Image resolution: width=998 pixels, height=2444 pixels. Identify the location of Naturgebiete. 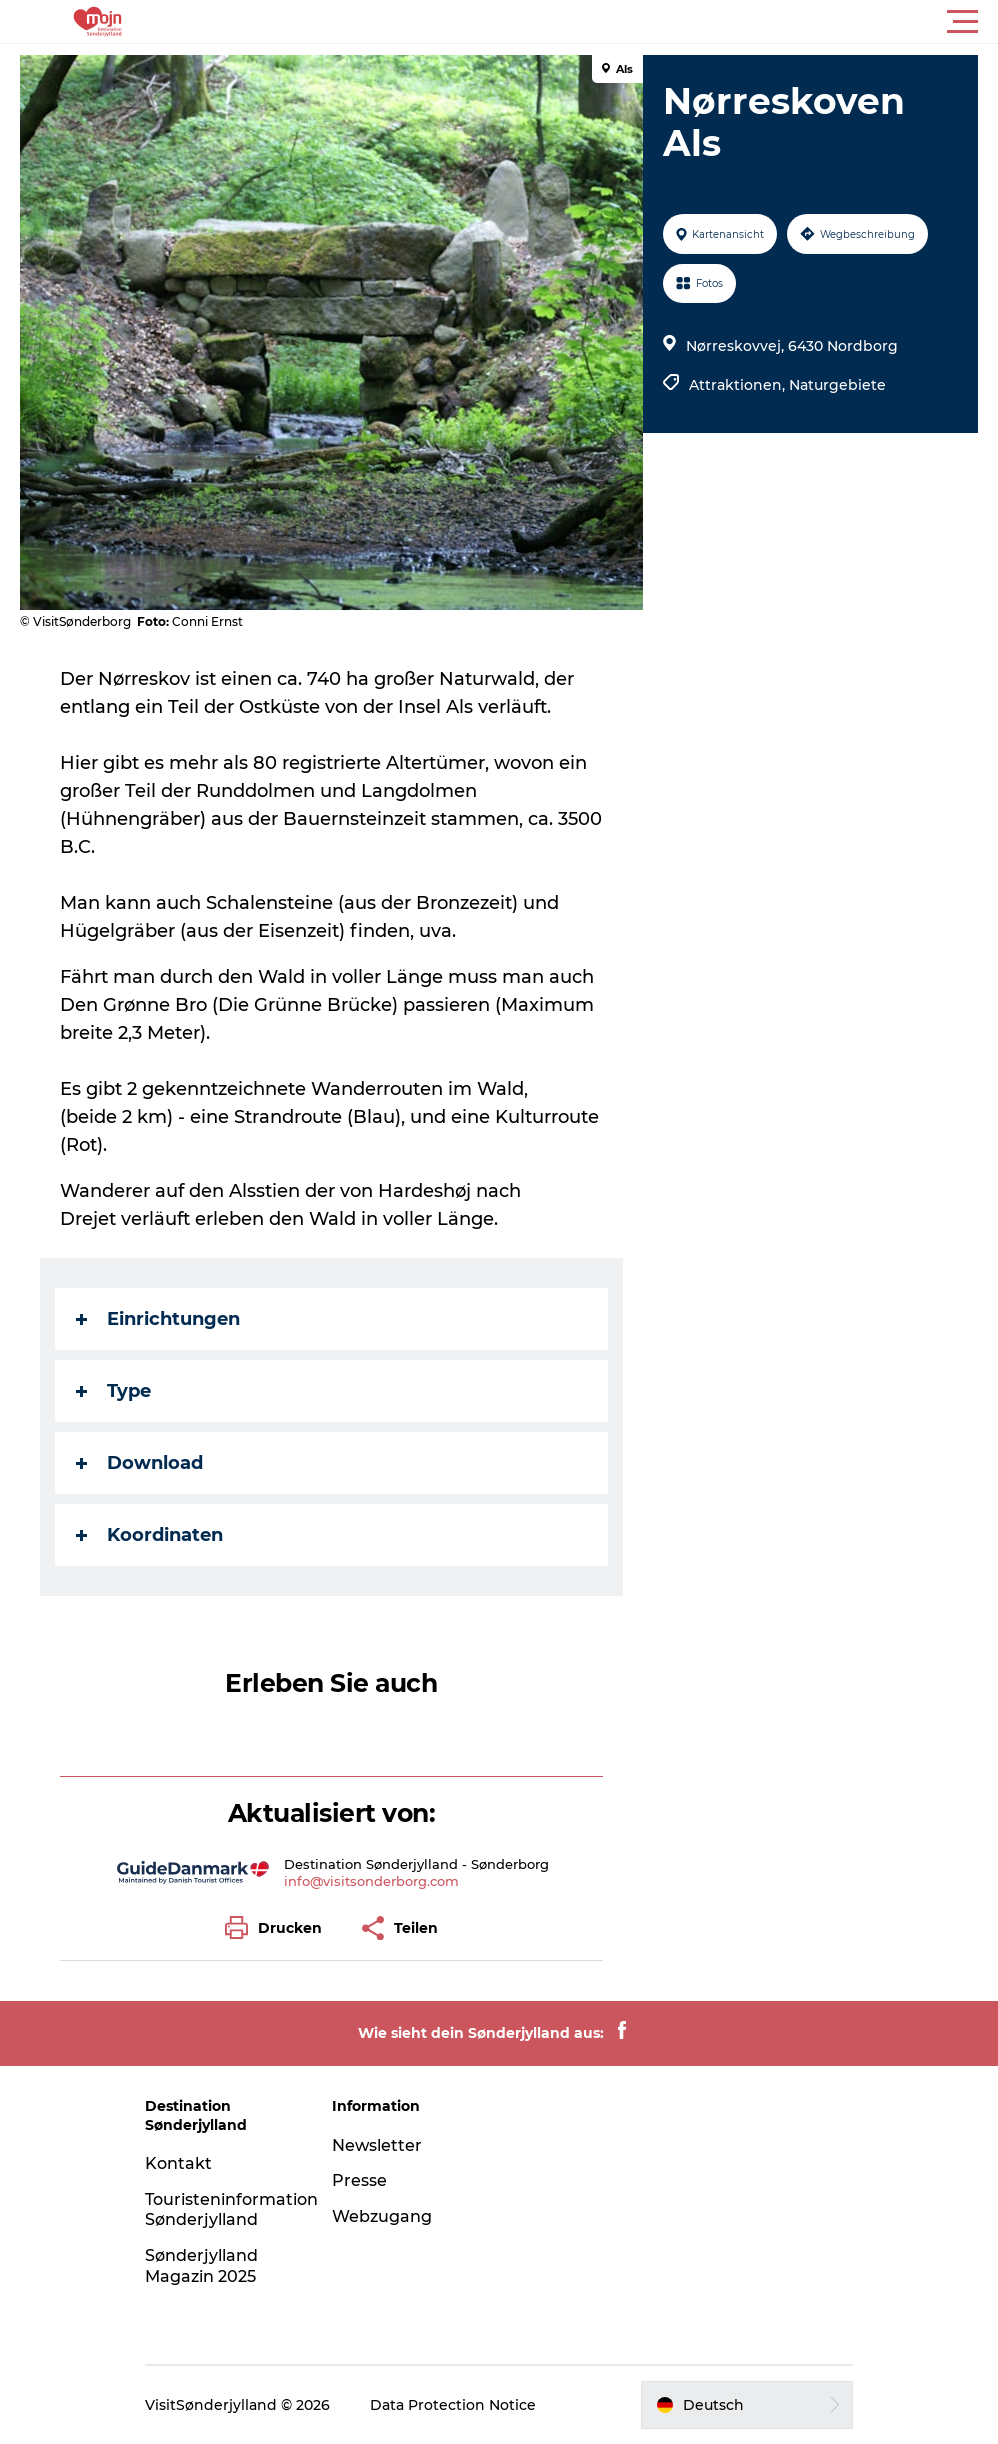
(837, 385).